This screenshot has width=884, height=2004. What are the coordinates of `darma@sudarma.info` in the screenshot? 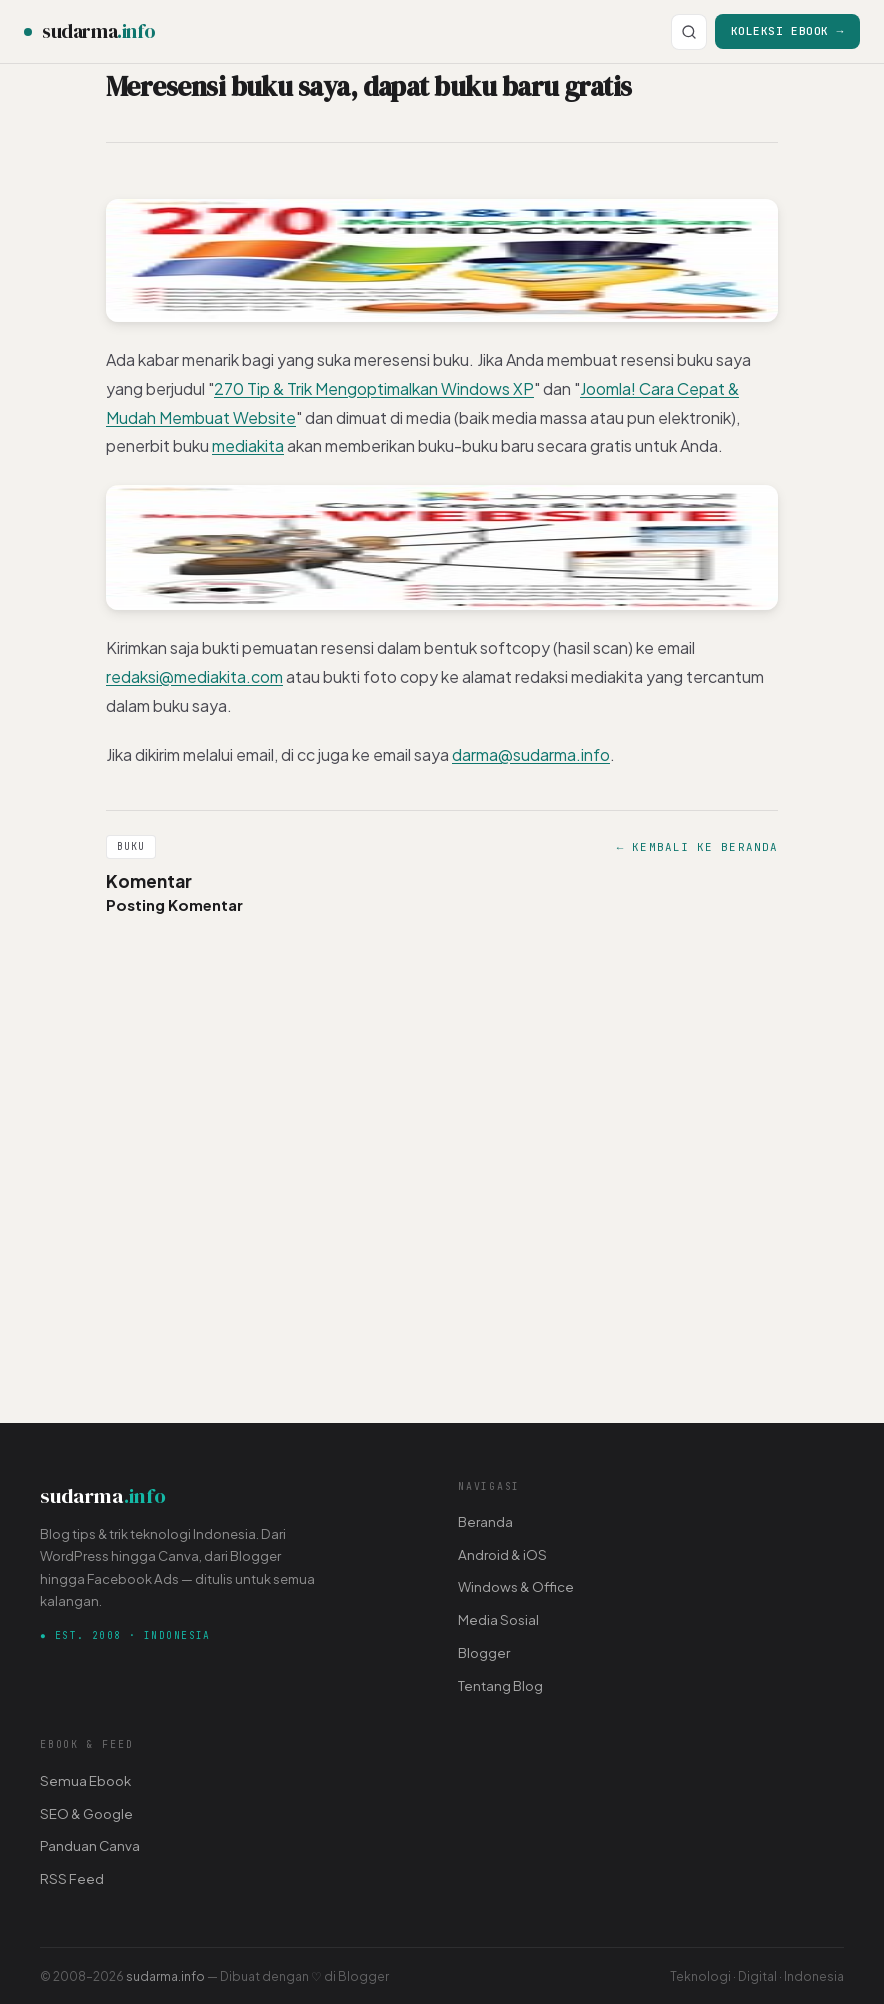 It's located at (531, 754).